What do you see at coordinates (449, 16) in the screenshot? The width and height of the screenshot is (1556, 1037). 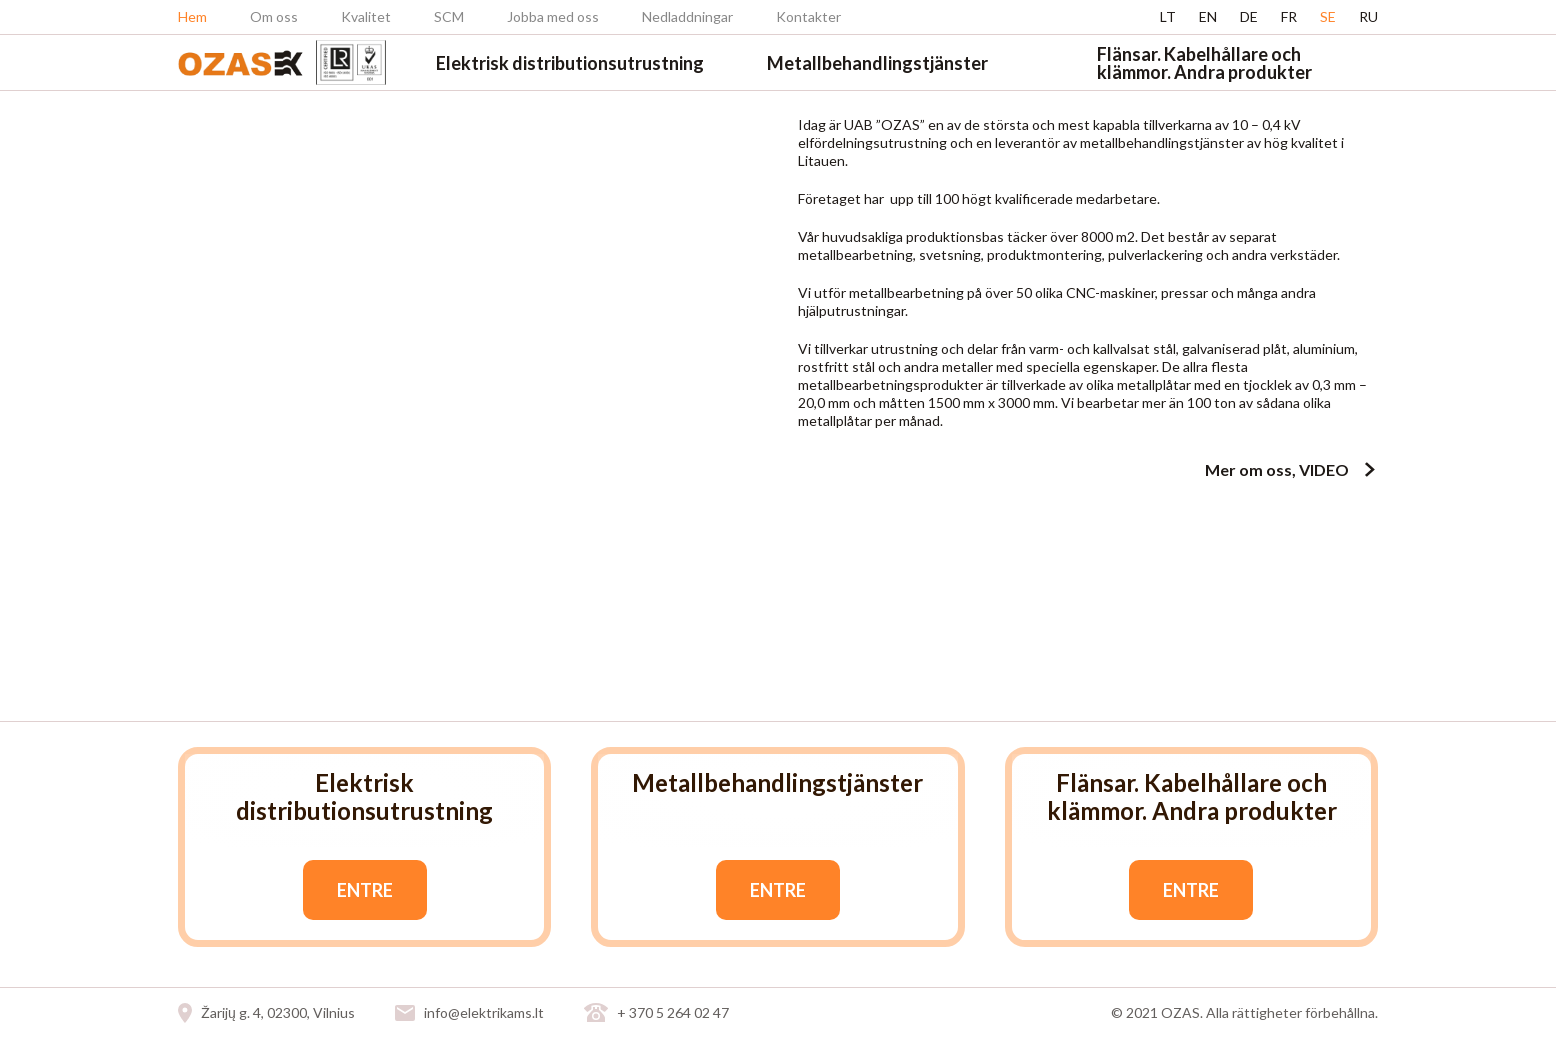 I see `SCM` at bounding box center [449, 16].